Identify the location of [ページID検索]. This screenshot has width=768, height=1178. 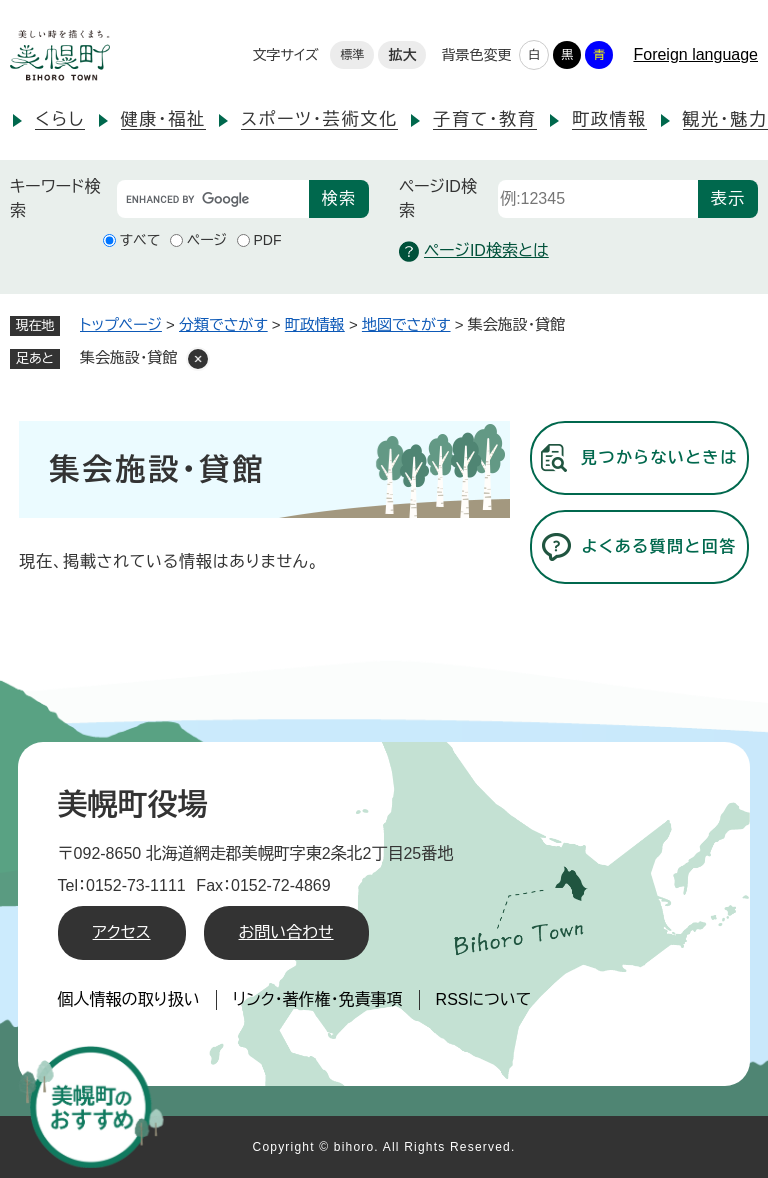
(598, 199).